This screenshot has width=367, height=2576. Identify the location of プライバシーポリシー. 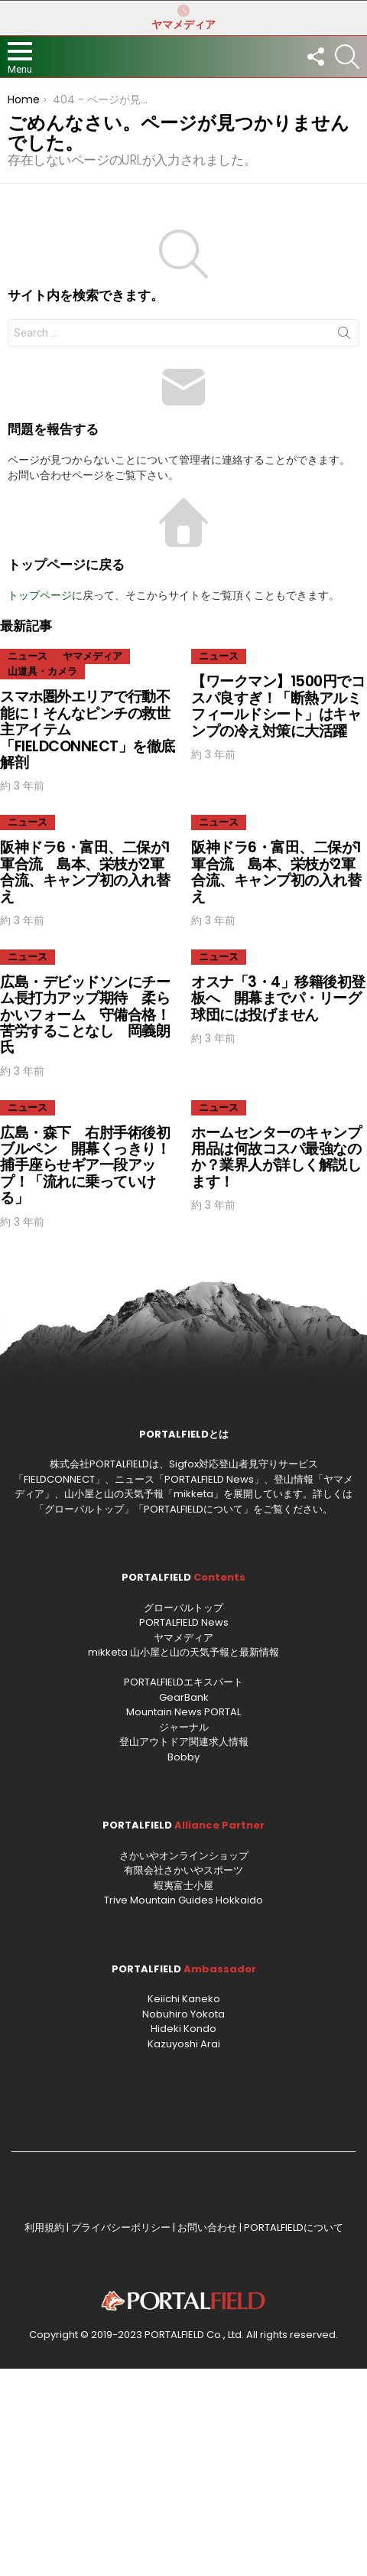
(121, 2227).